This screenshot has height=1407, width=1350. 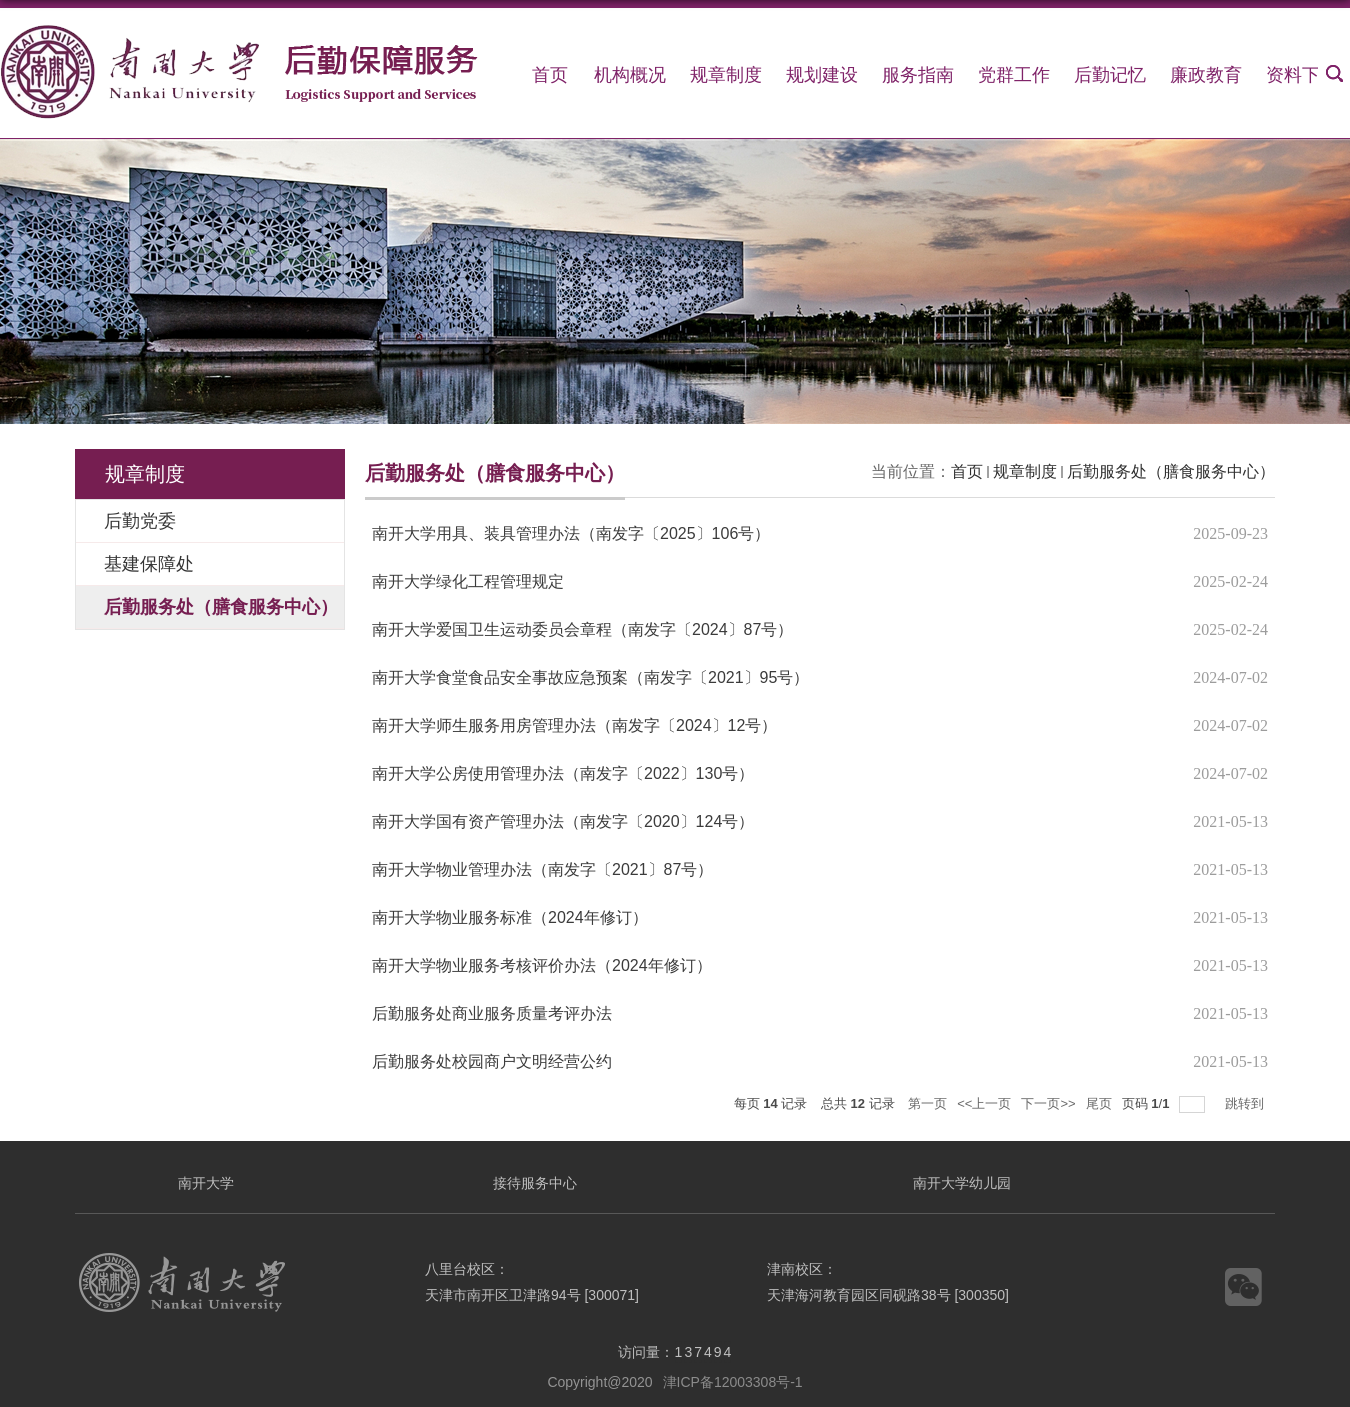 I want to click on 规划建设, so click(x=822, y=75).